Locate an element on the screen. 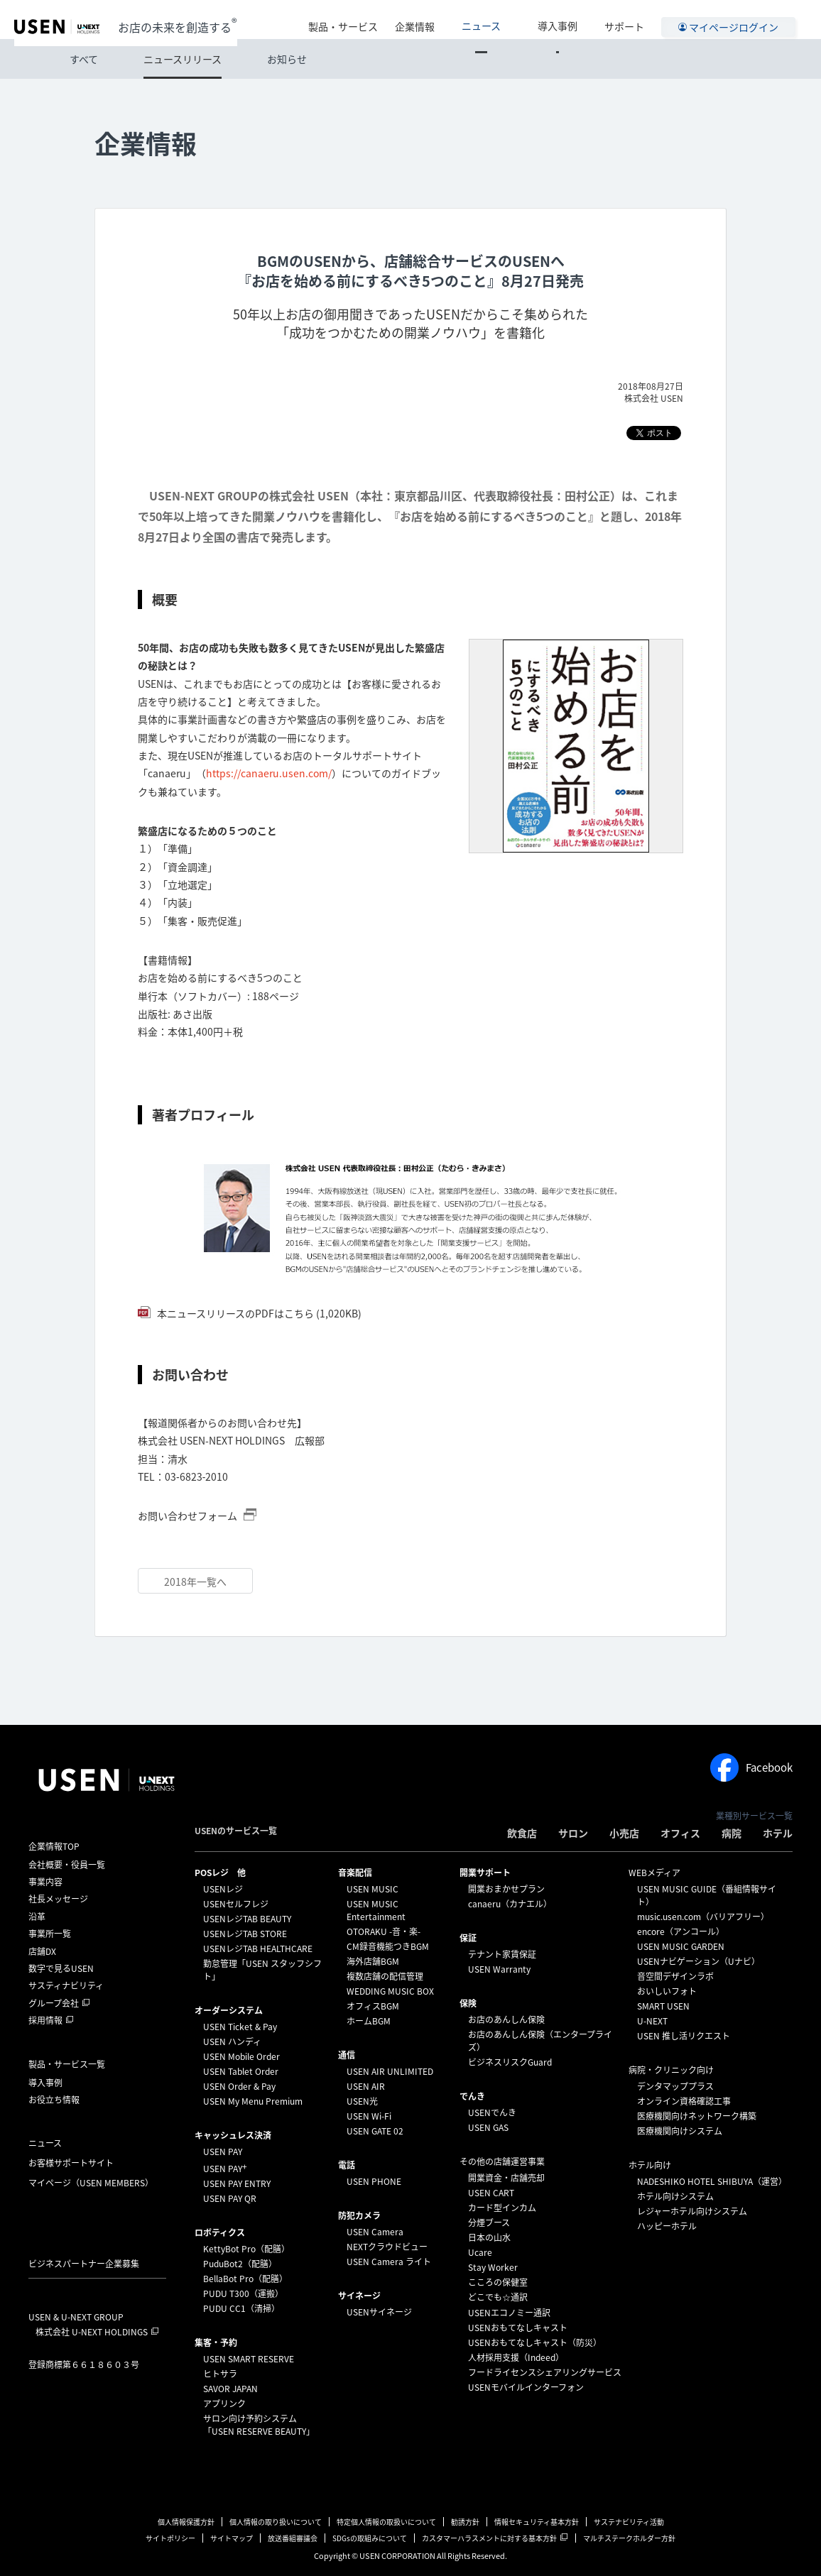  USEN GAS is located at coordinates (488, 2127).